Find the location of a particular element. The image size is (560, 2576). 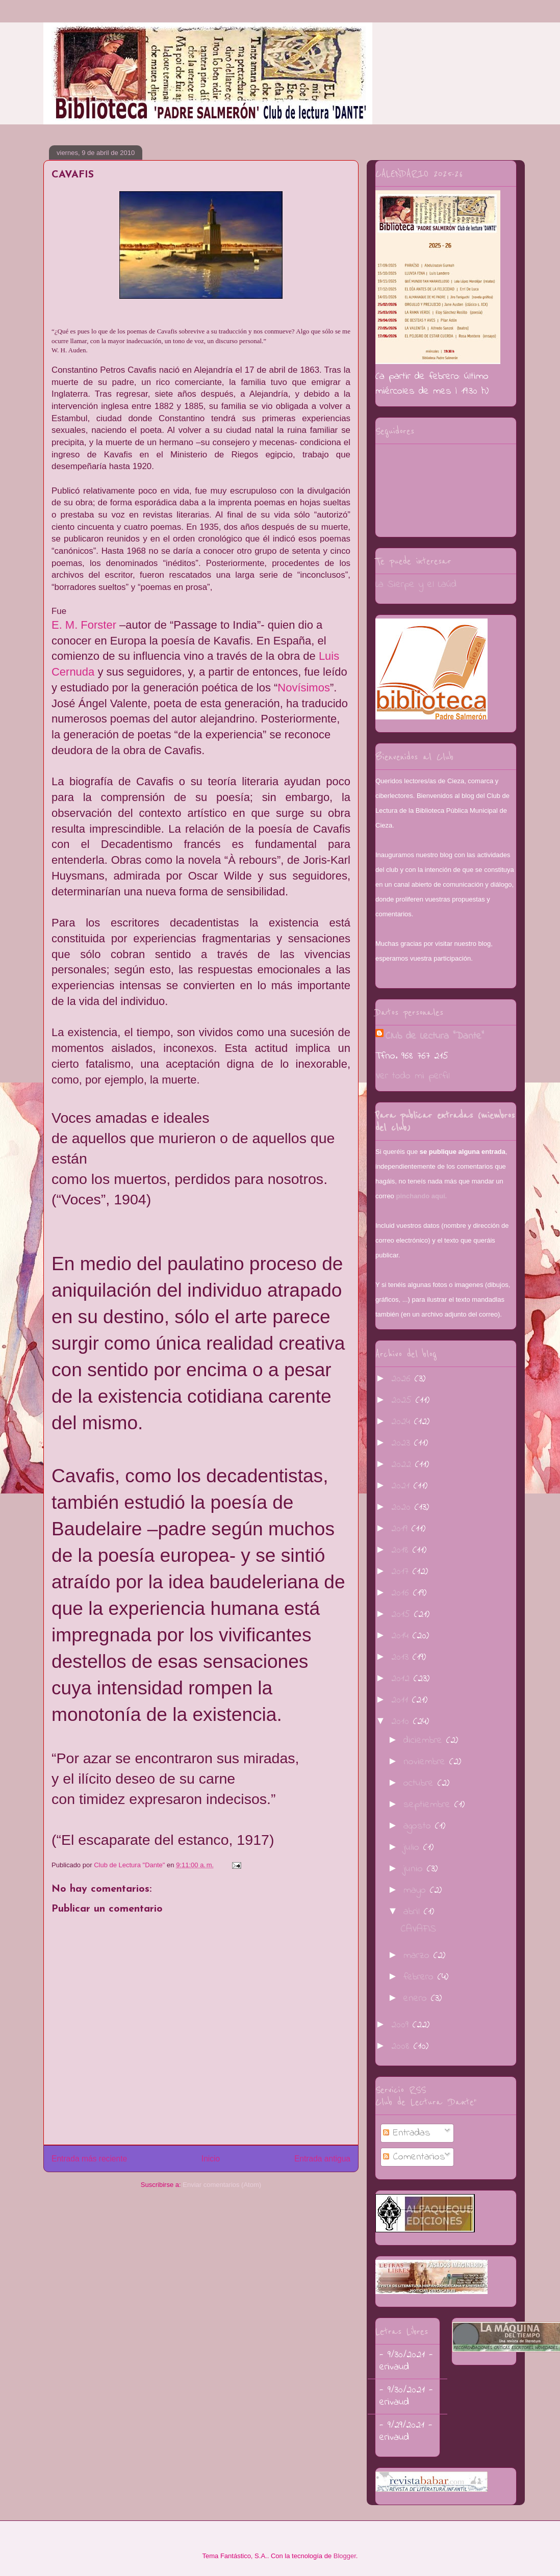

2009 is located at coordinates (402, 2025).